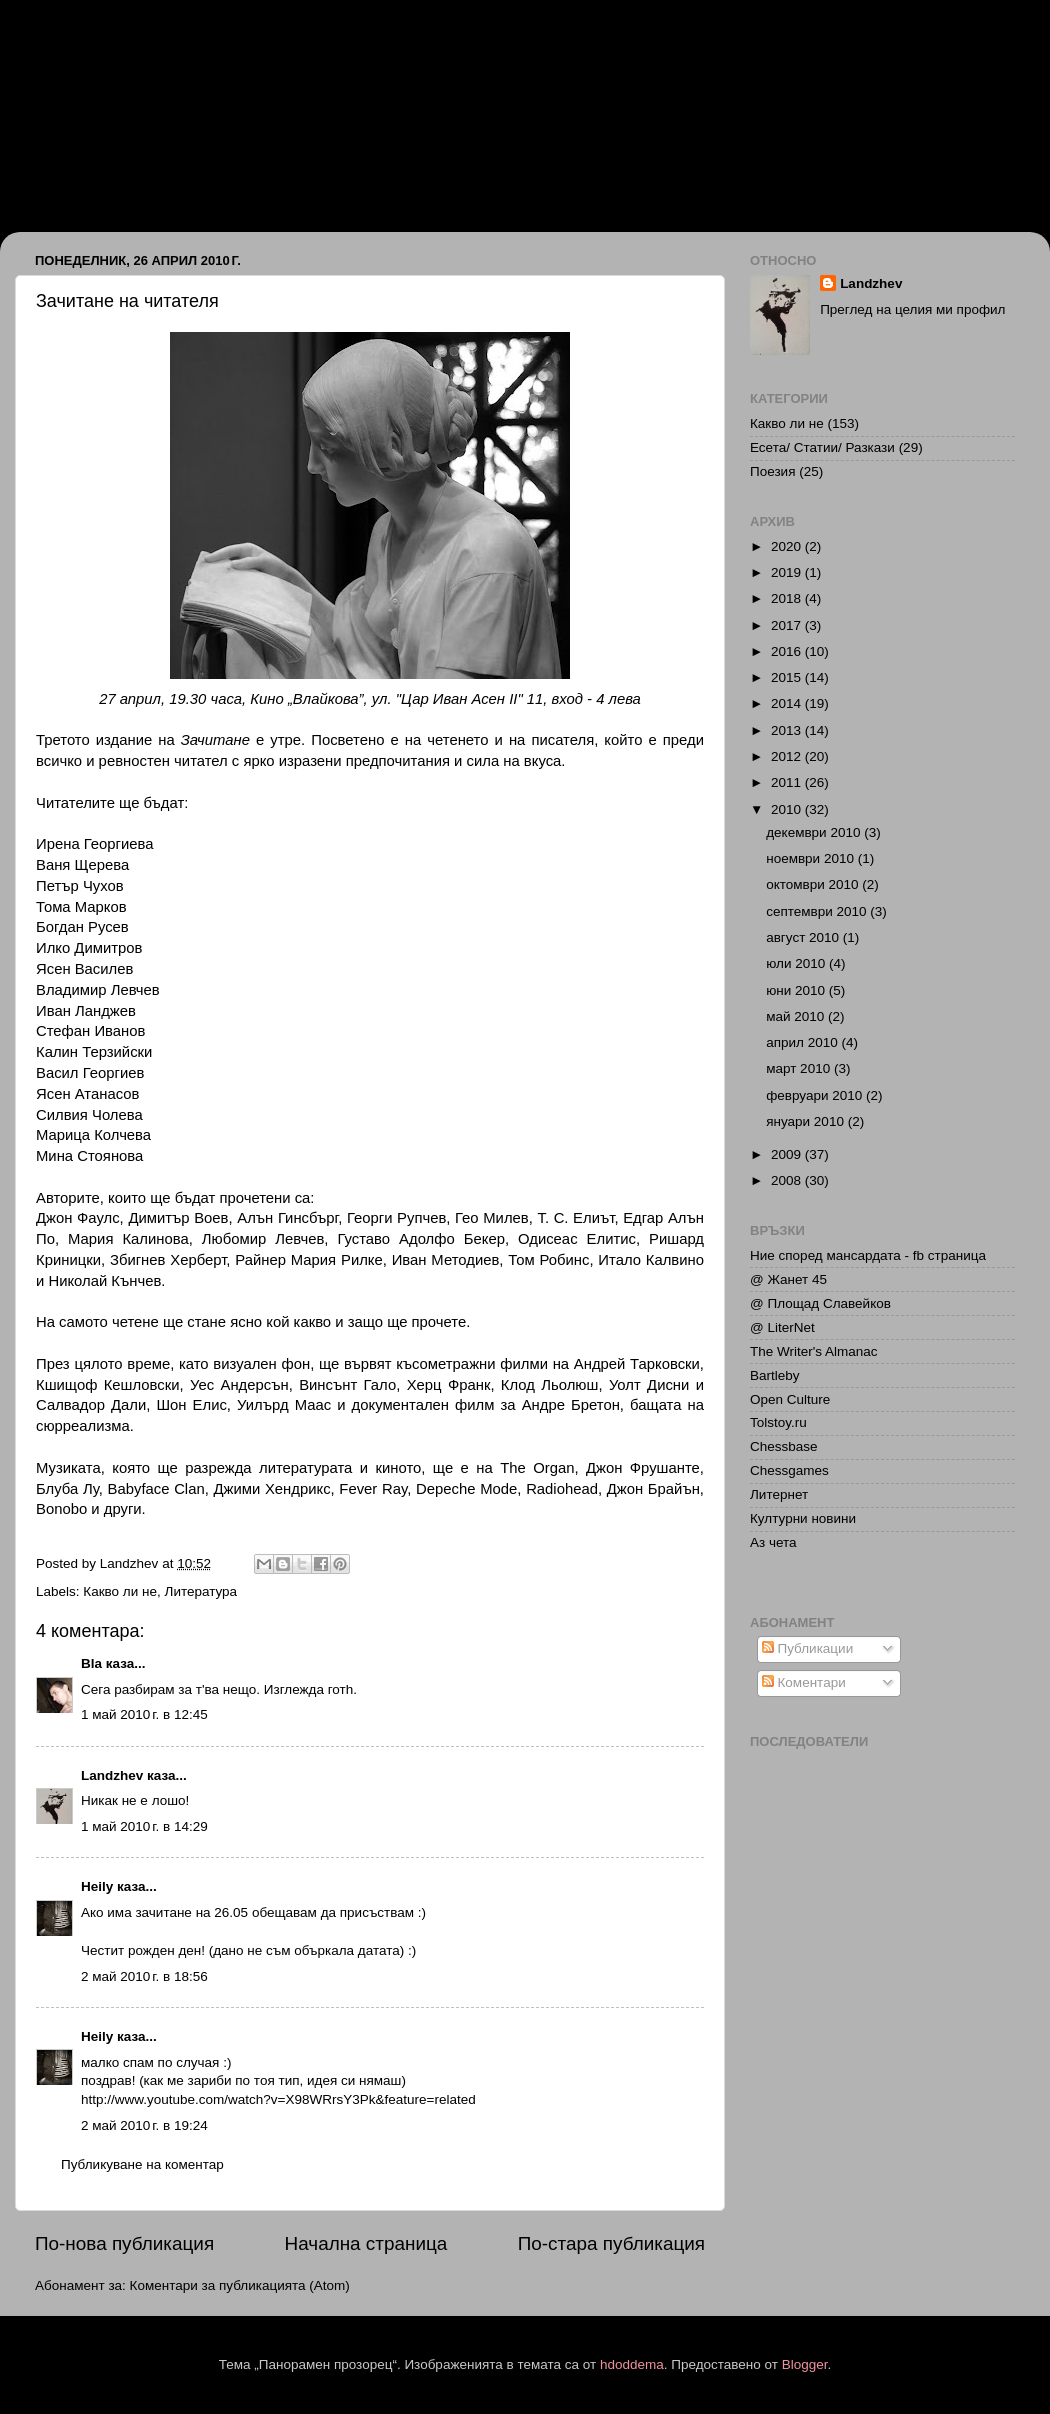  I want to click on юни 2010, so click(797, 990).